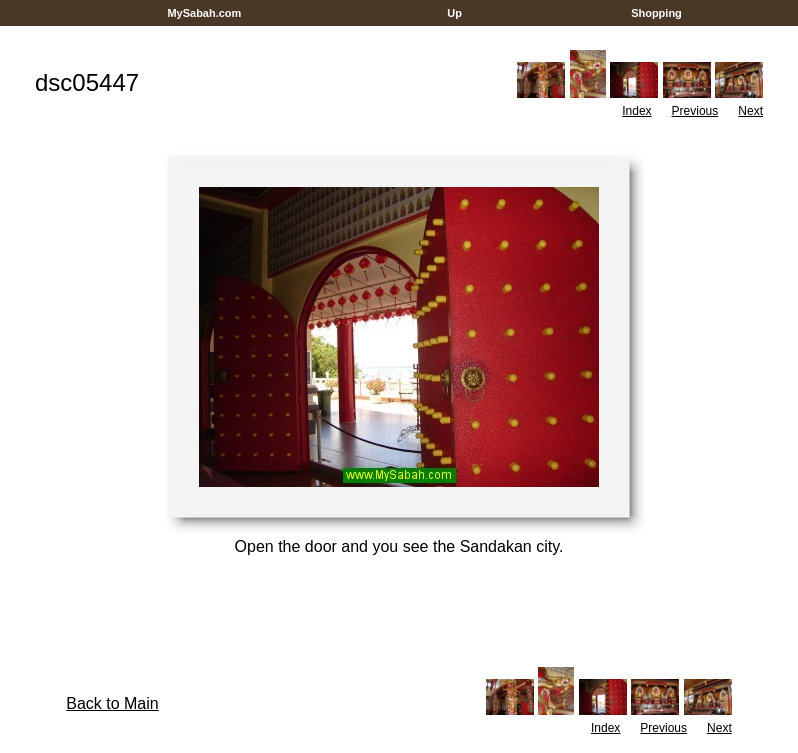 The image size is (798, 753). What do you see at coordinates (399, 33) in the screenshot?
I see `[Advertisement]` at bounding box center [399, 33].